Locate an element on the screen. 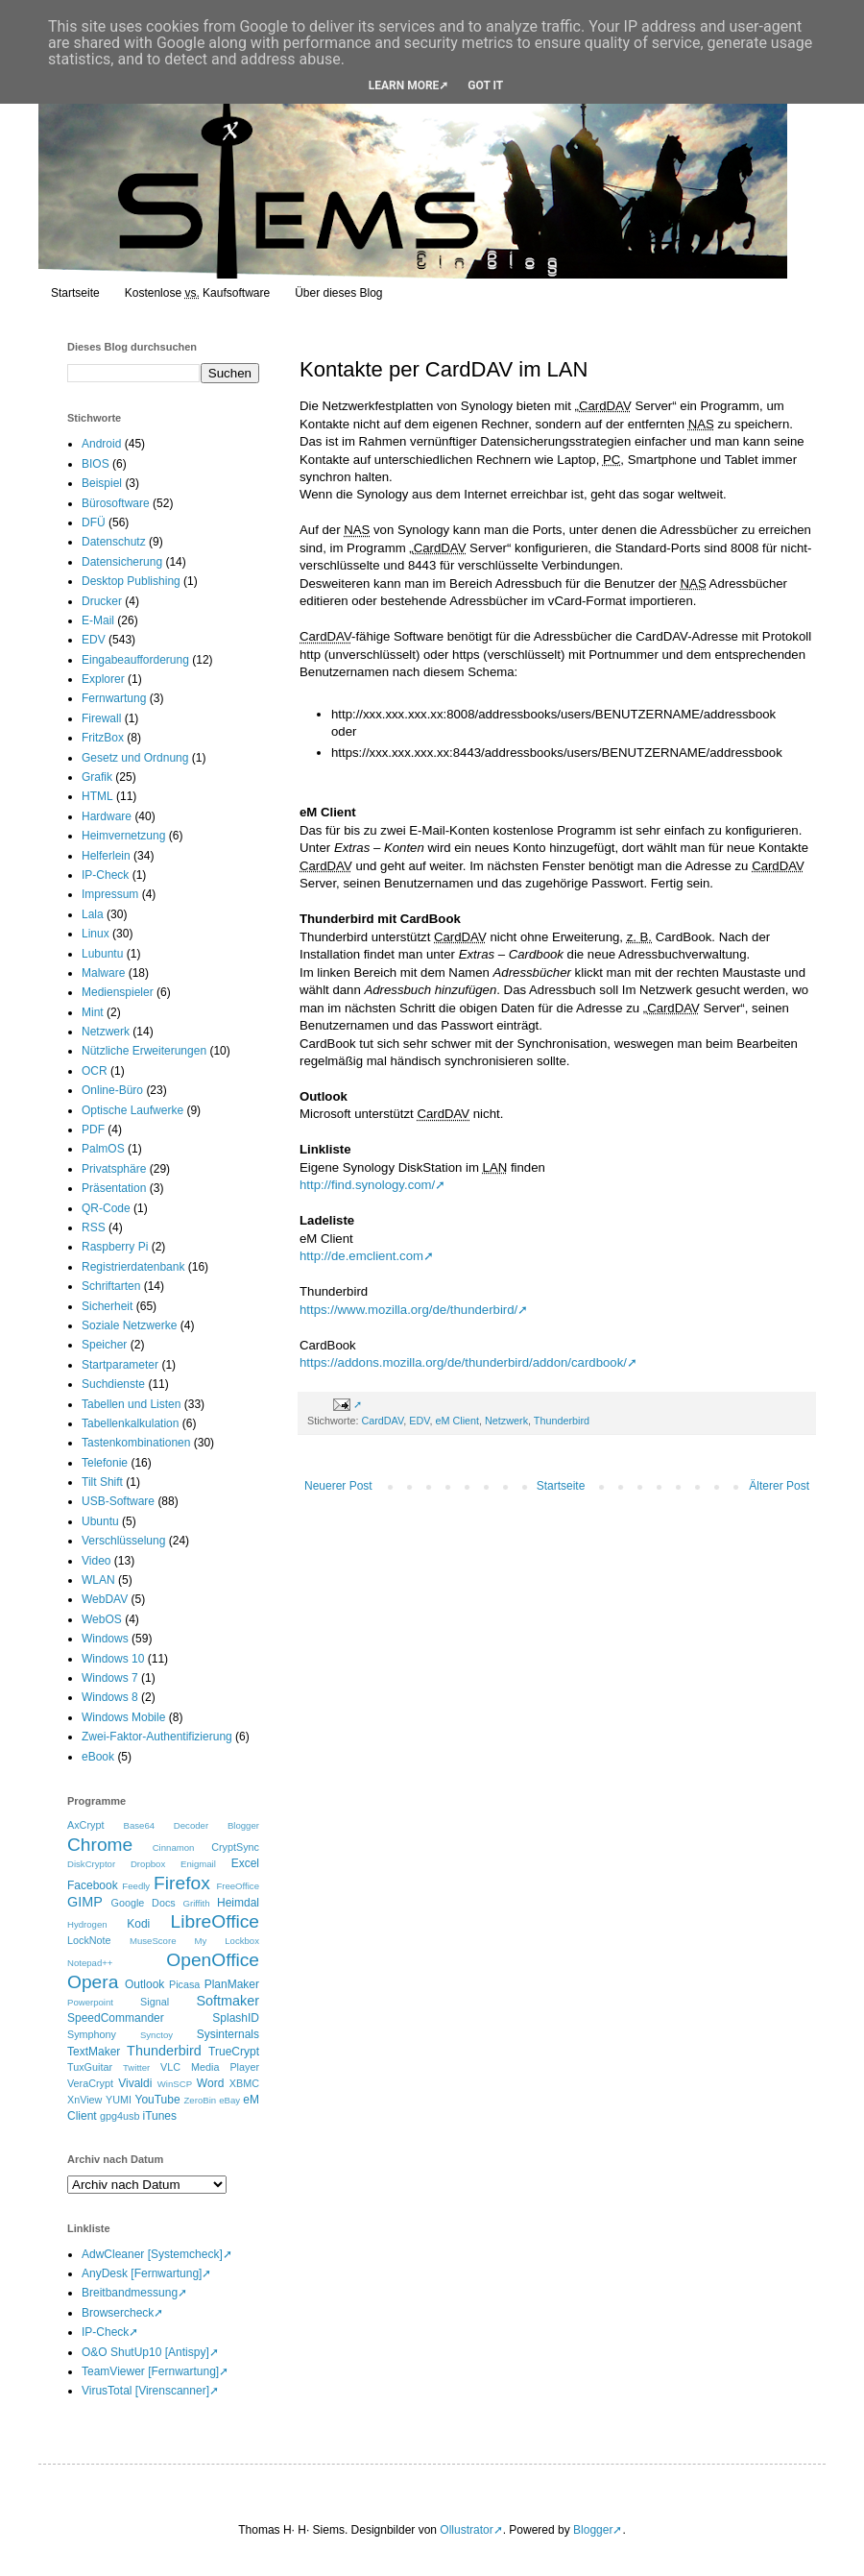  WebOS is located at coordinates (102, 1619).